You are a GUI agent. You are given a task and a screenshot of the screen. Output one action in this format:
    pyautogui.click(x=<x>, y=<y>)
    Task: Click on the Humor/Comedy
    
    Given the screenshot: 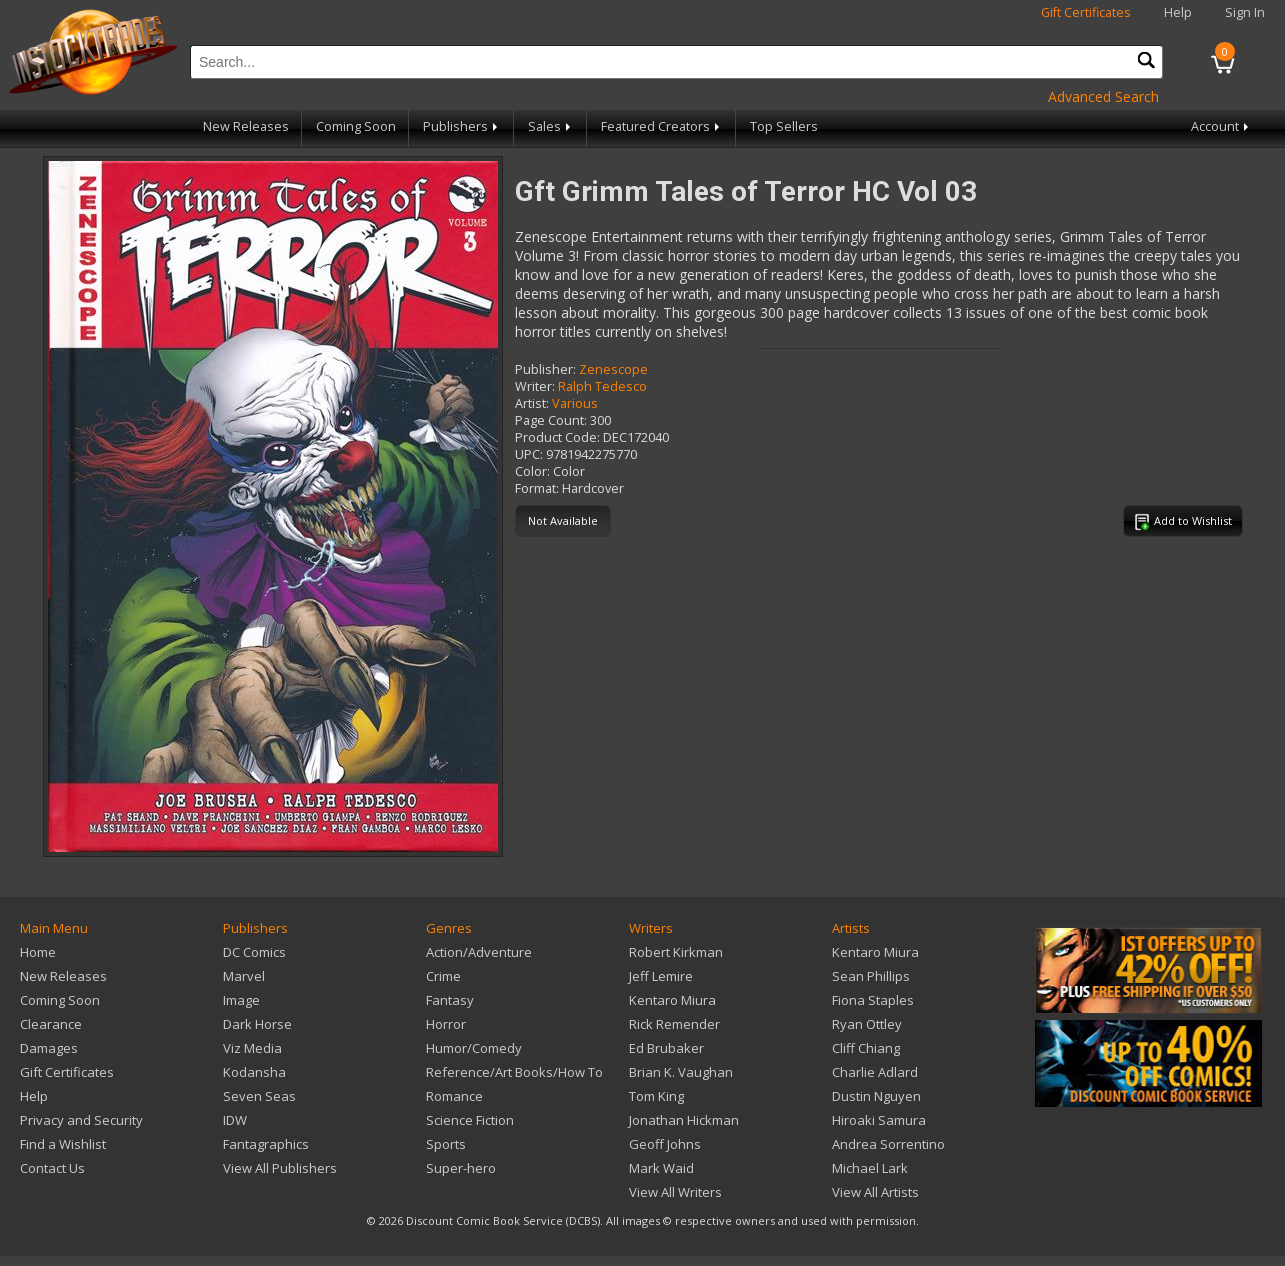 What is the action you would take?
    pyautogui.click(x=474, y=1048)
    